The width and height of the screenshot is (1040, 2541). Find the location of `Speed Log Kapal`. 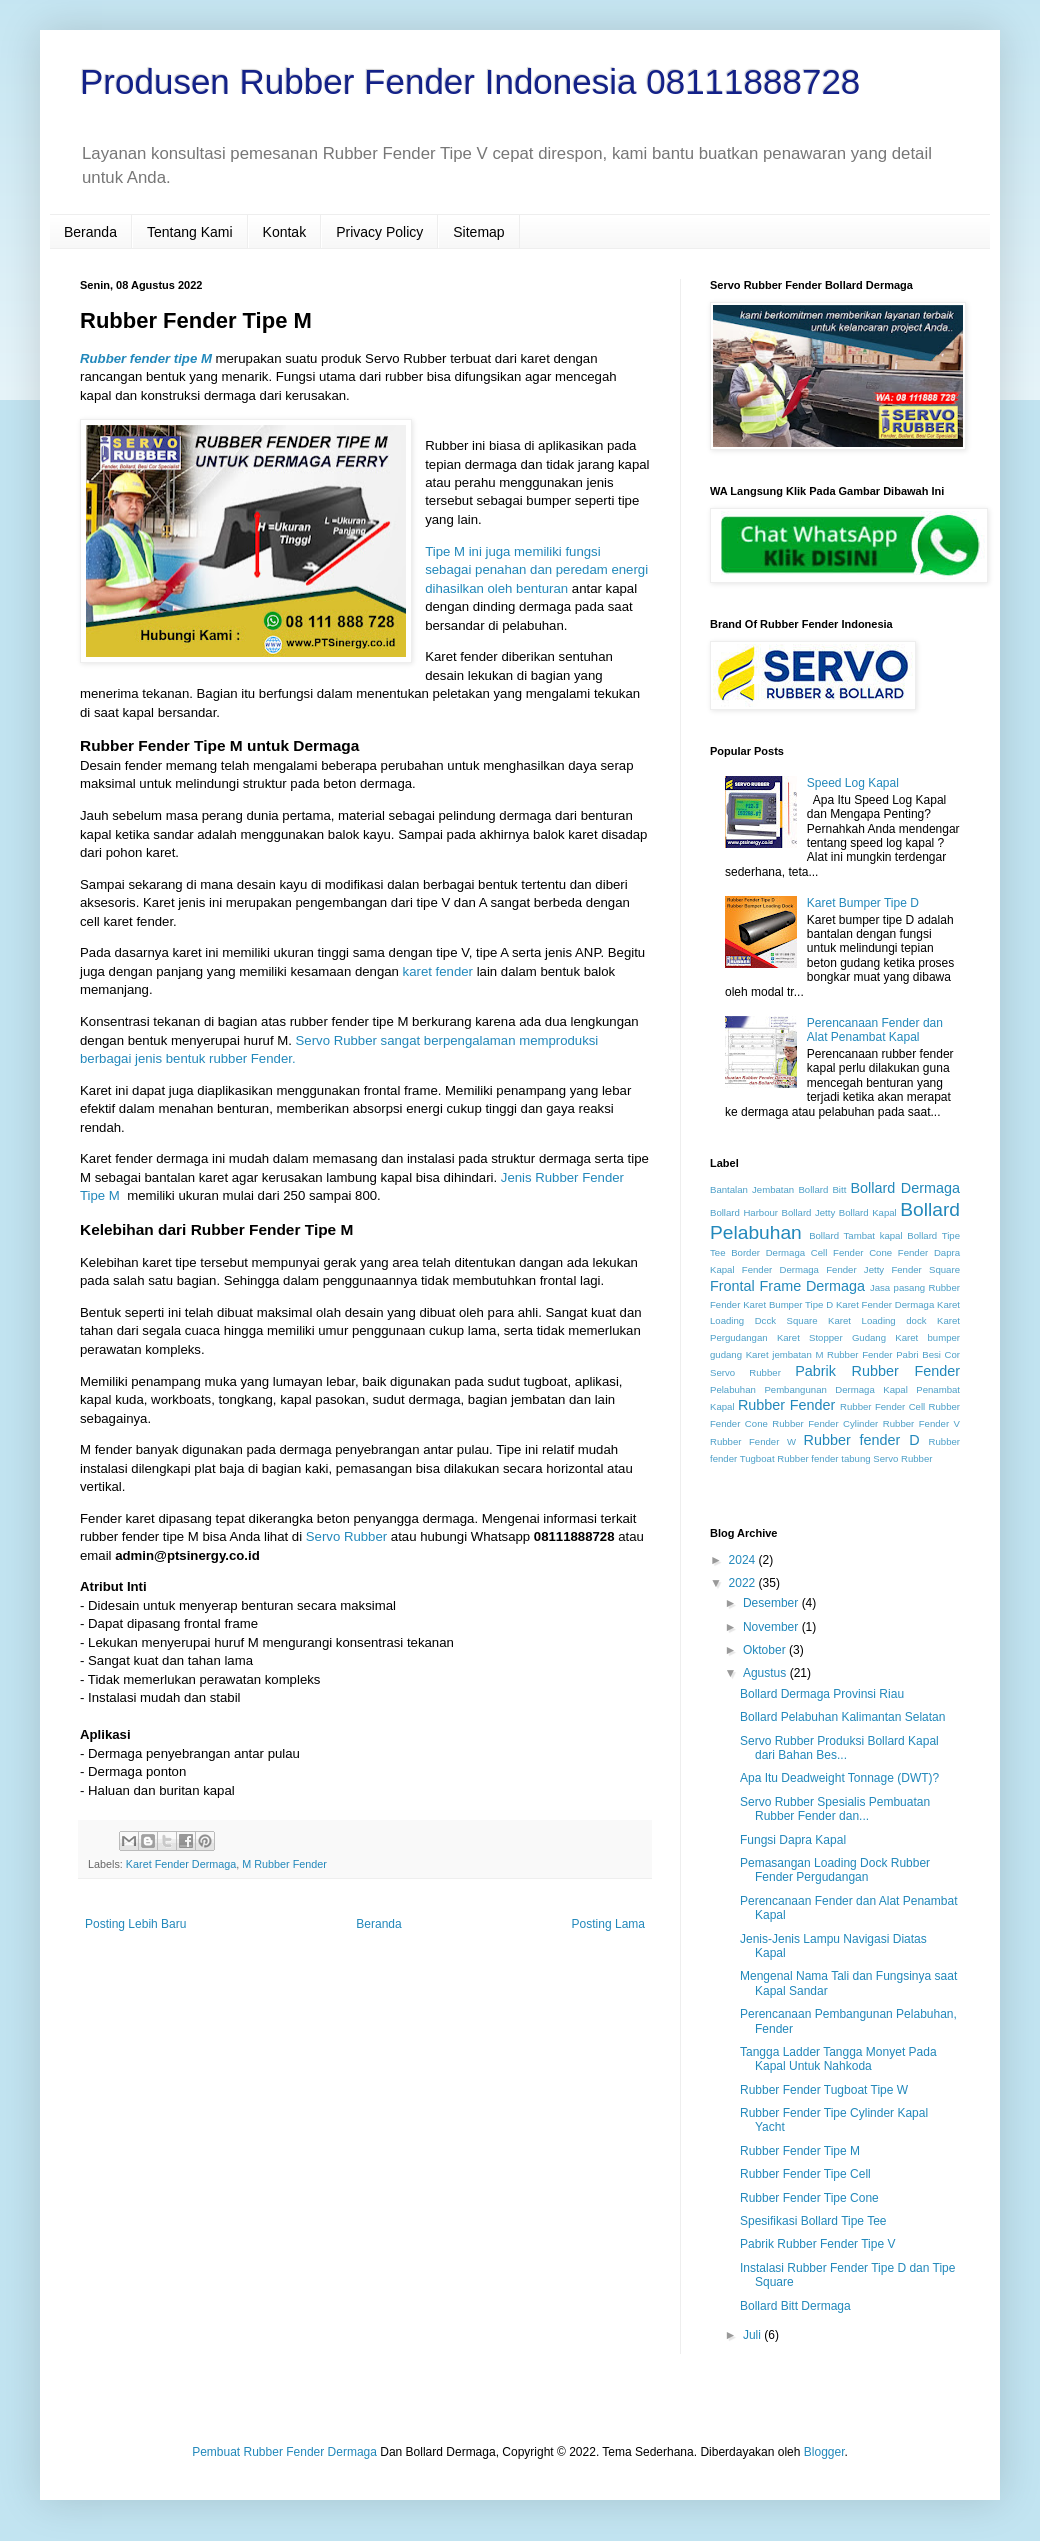

Speed Log Kapal is located at coordinates (853, 783).